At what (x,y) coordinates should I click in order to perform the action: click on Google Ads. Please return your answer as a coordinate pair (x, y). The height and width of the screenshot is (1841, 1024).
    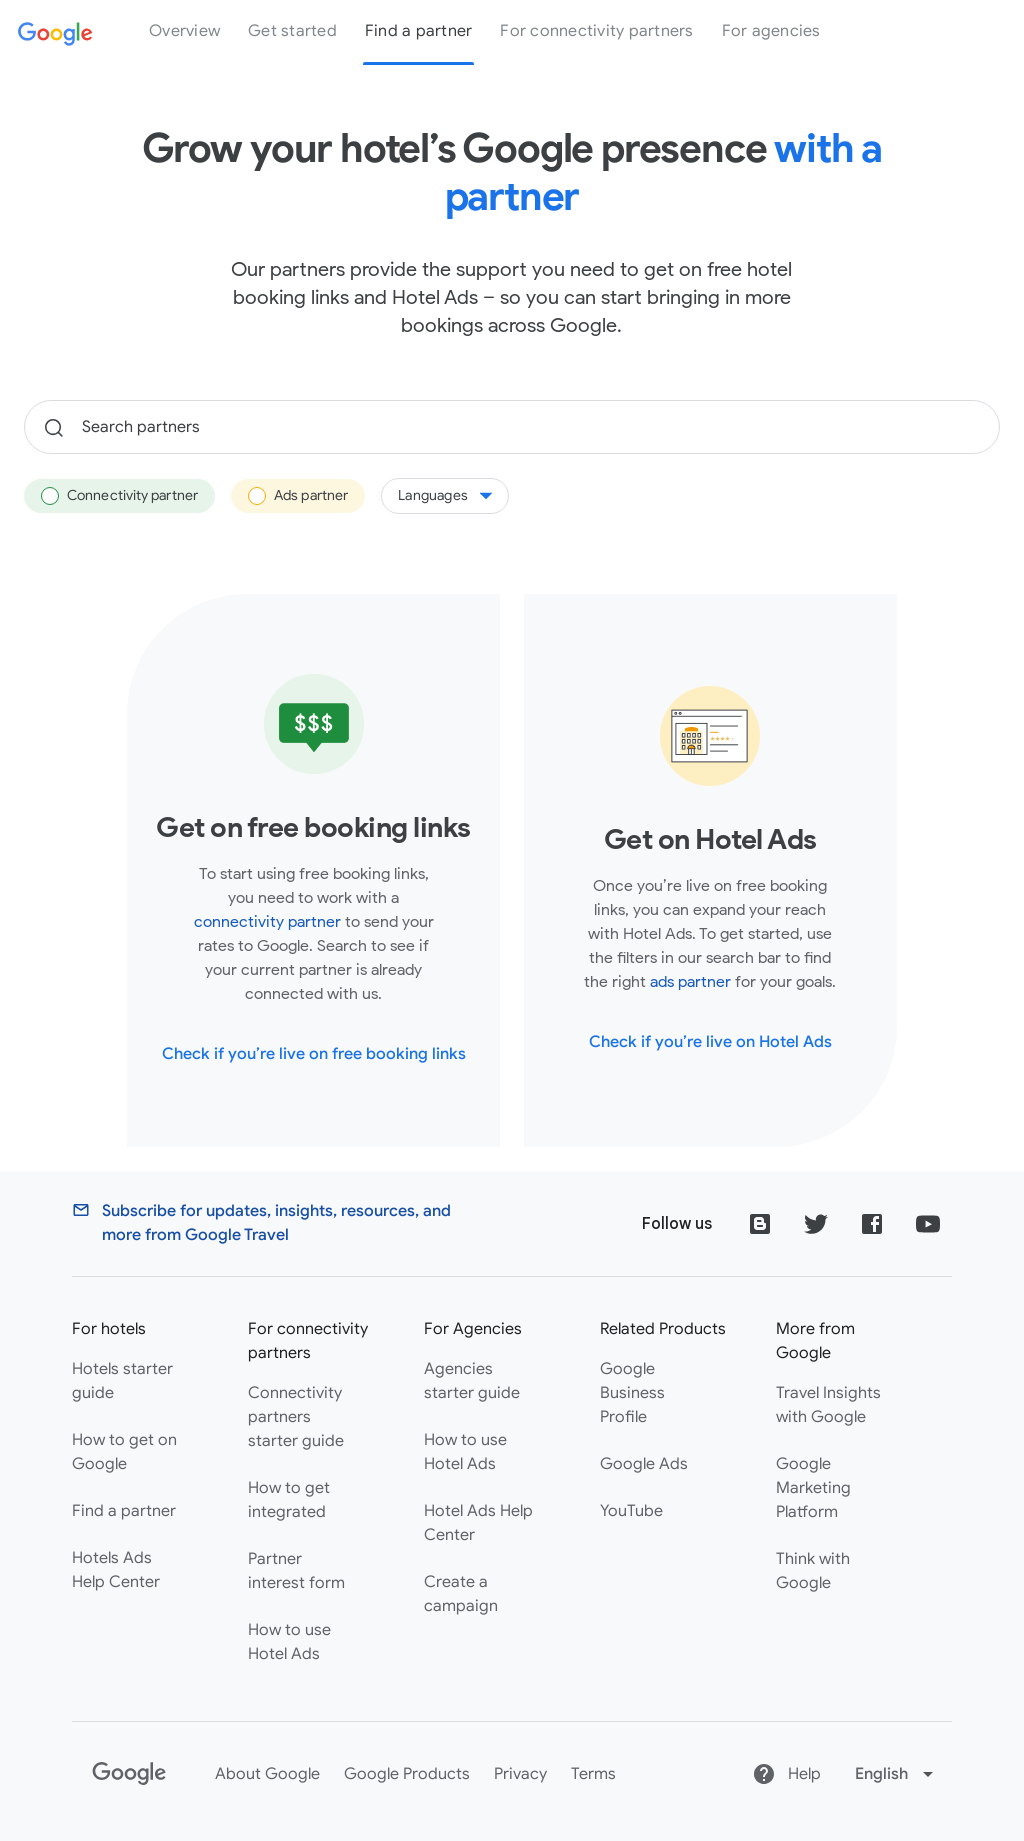
    Looking at the image, I should click on (644, 1464).